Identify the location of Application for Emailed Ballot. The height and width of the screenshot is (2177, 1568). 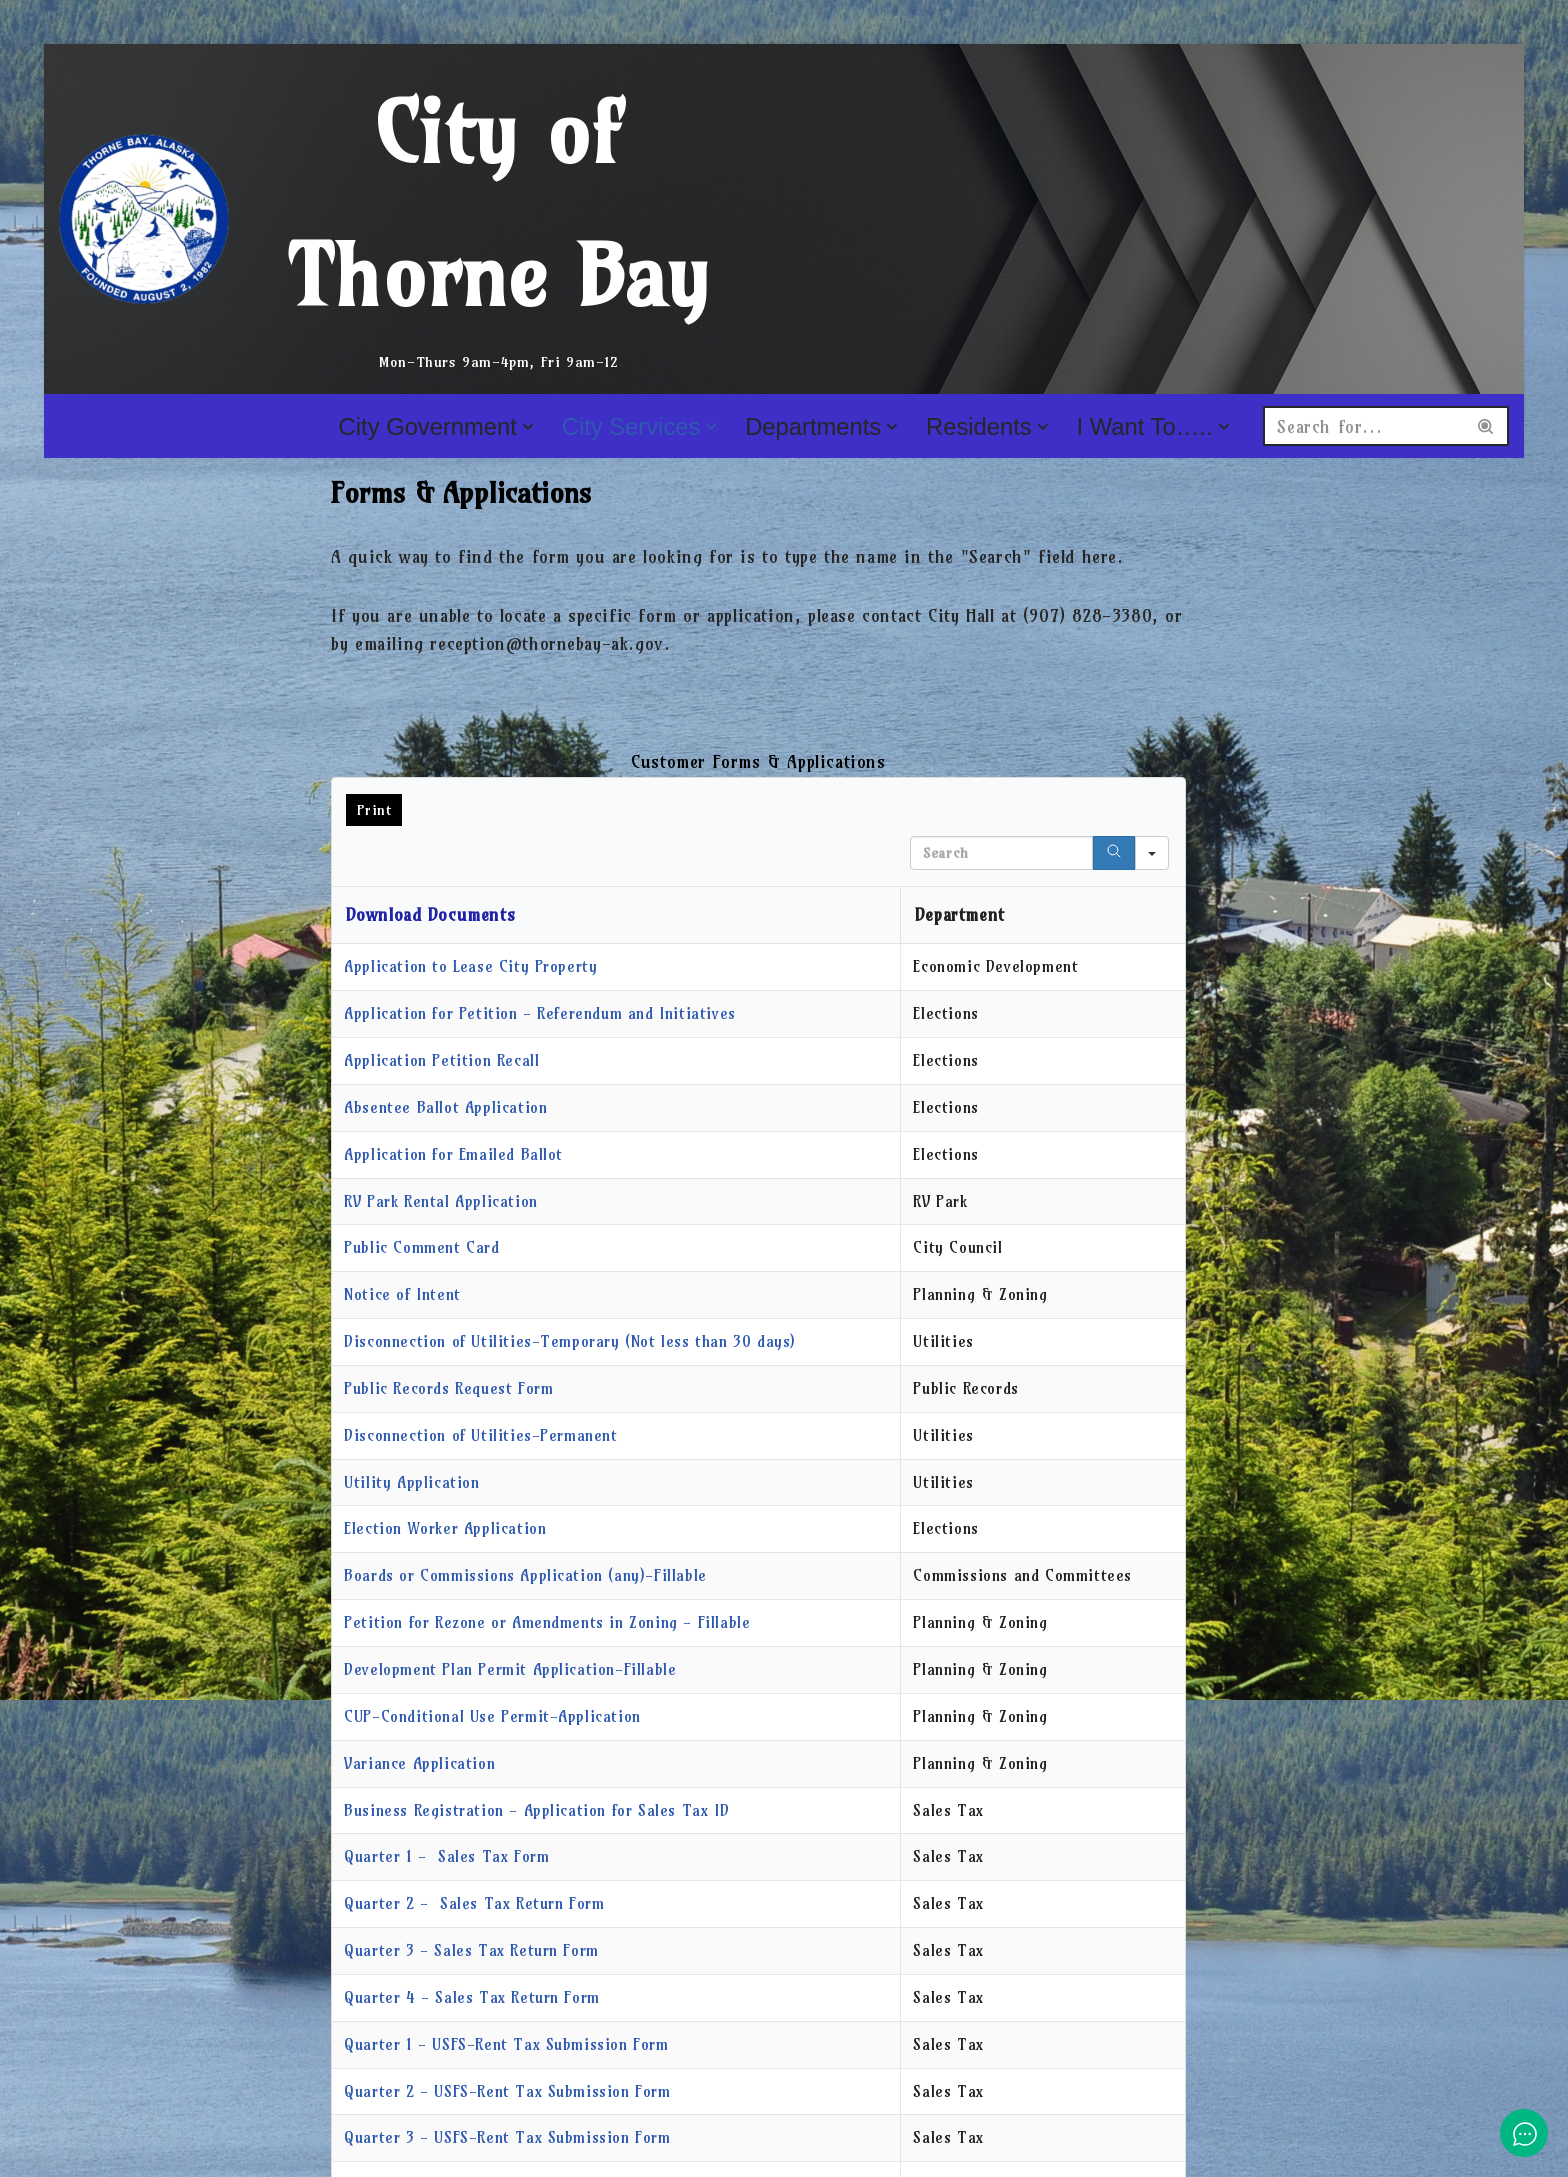
(453, 1154).